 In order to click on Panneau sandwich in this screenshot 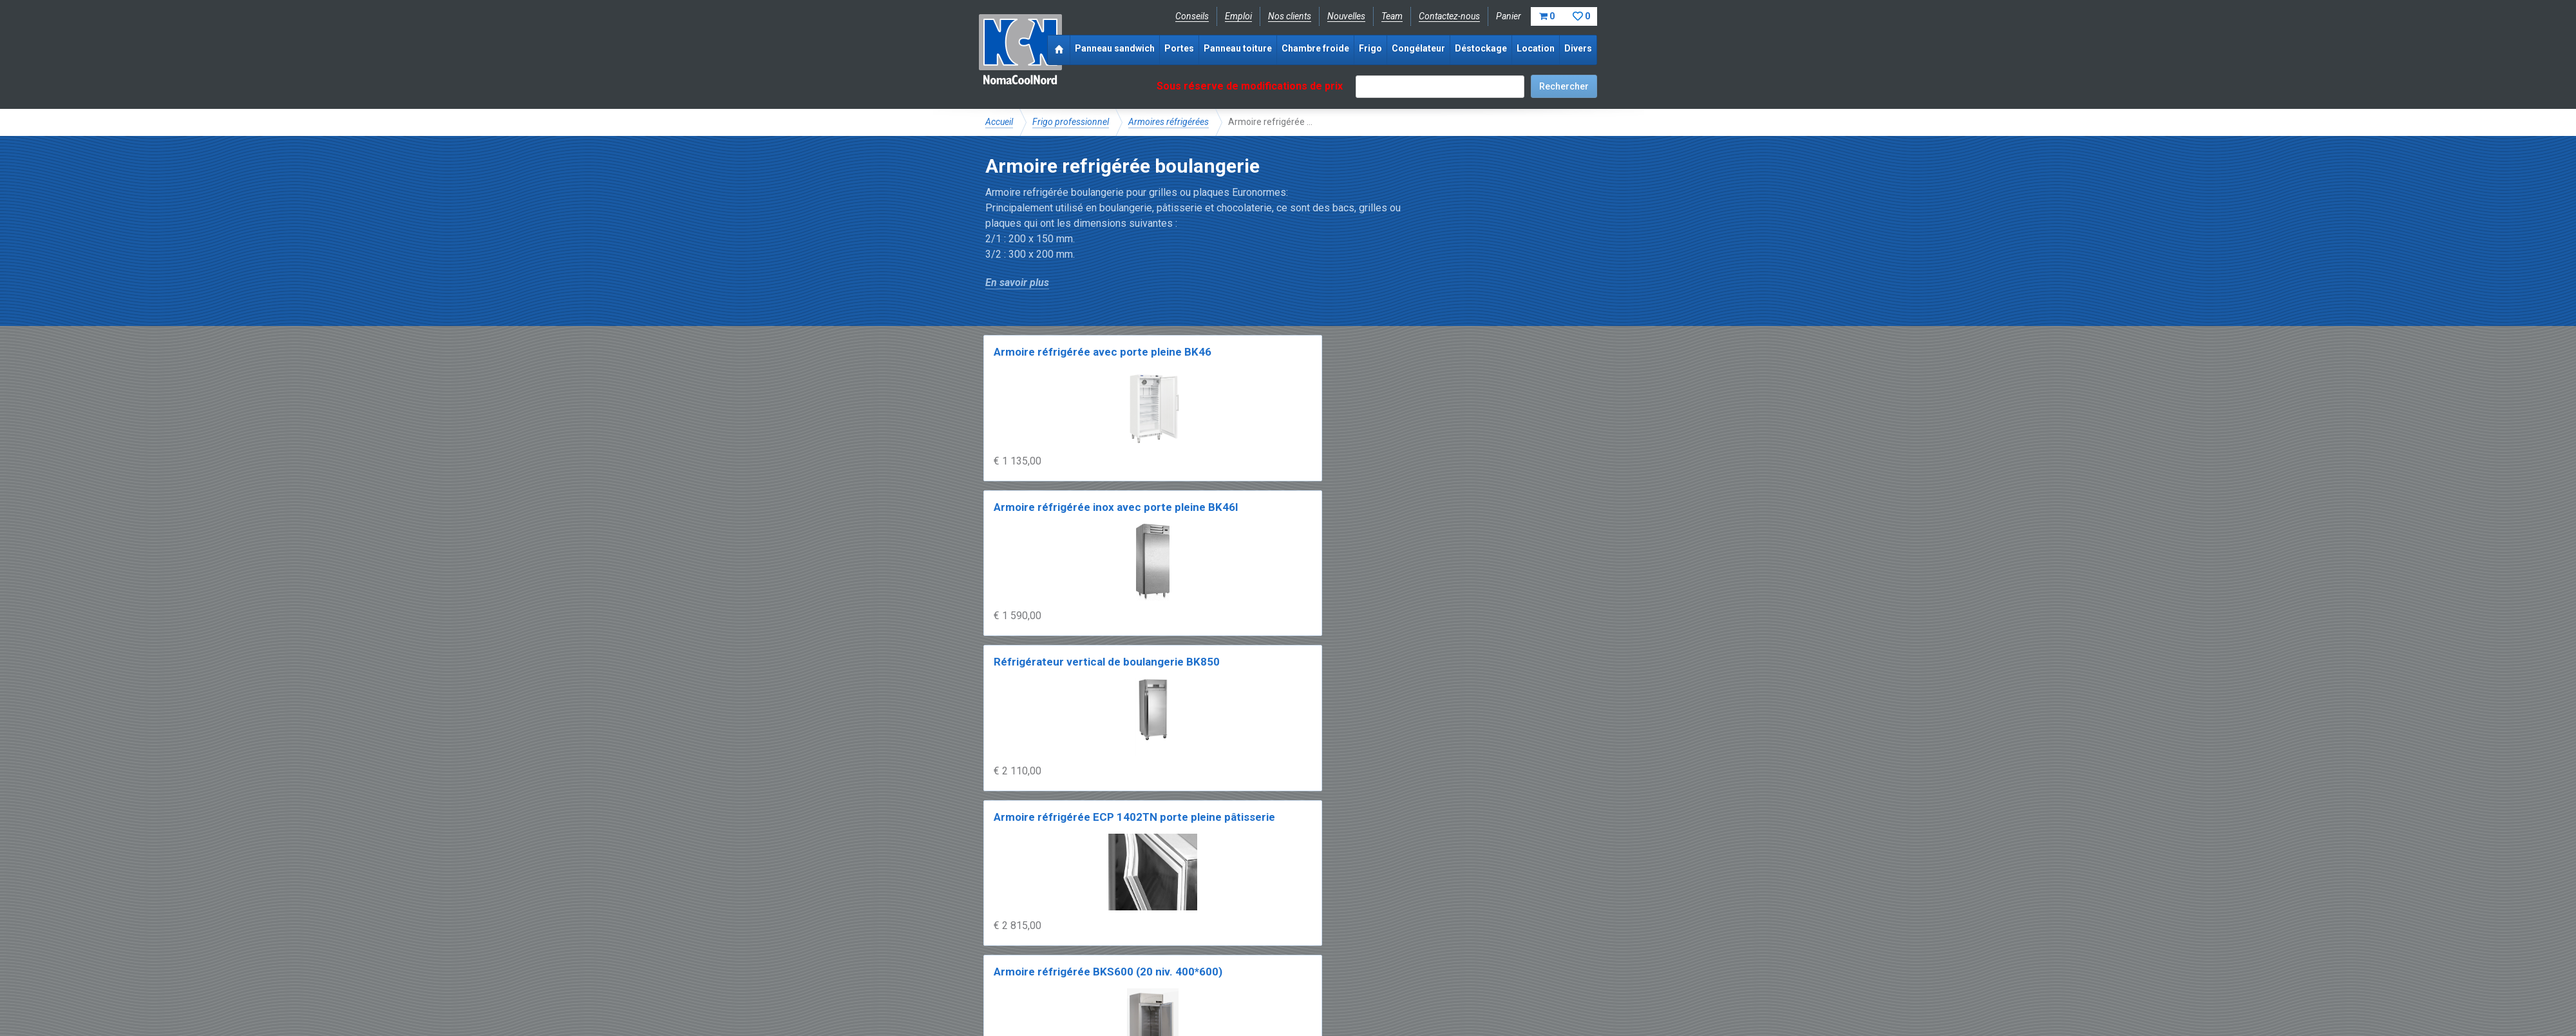, I will do `click(1115, 48)`.